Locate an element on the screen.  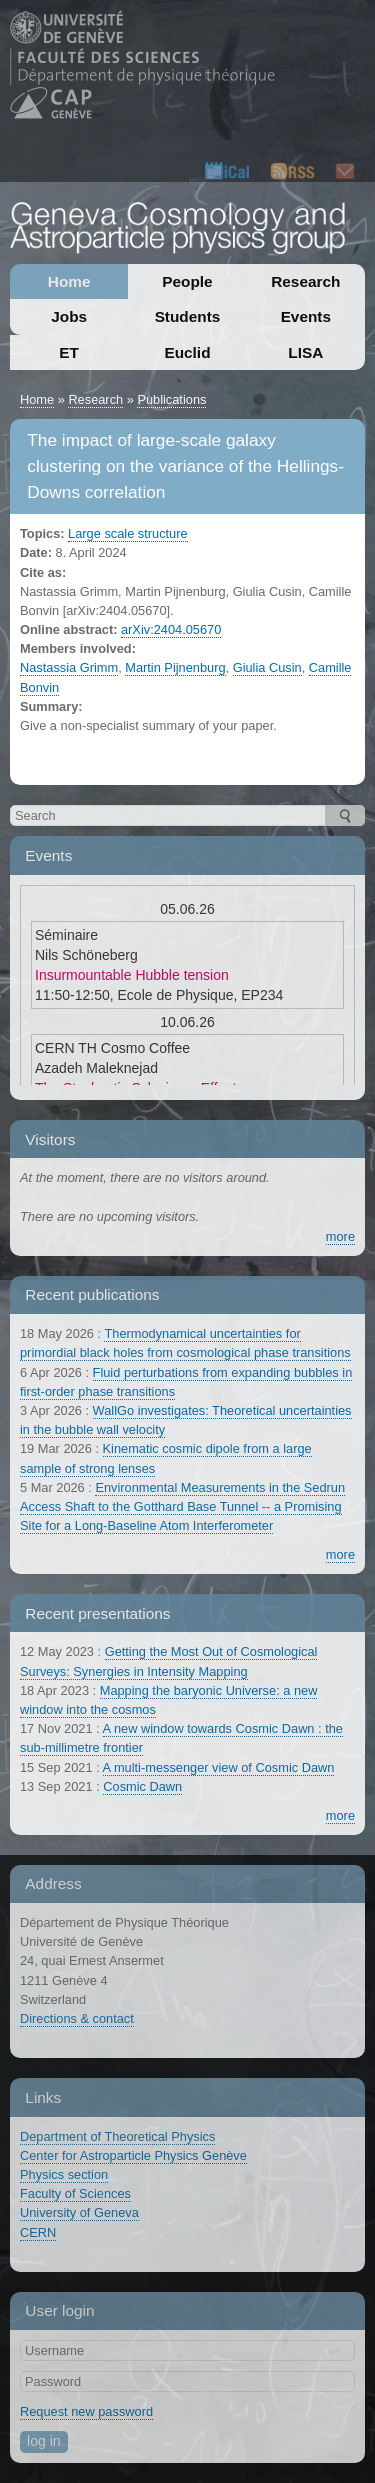
Physics section is located at coordinates (64, 2174).